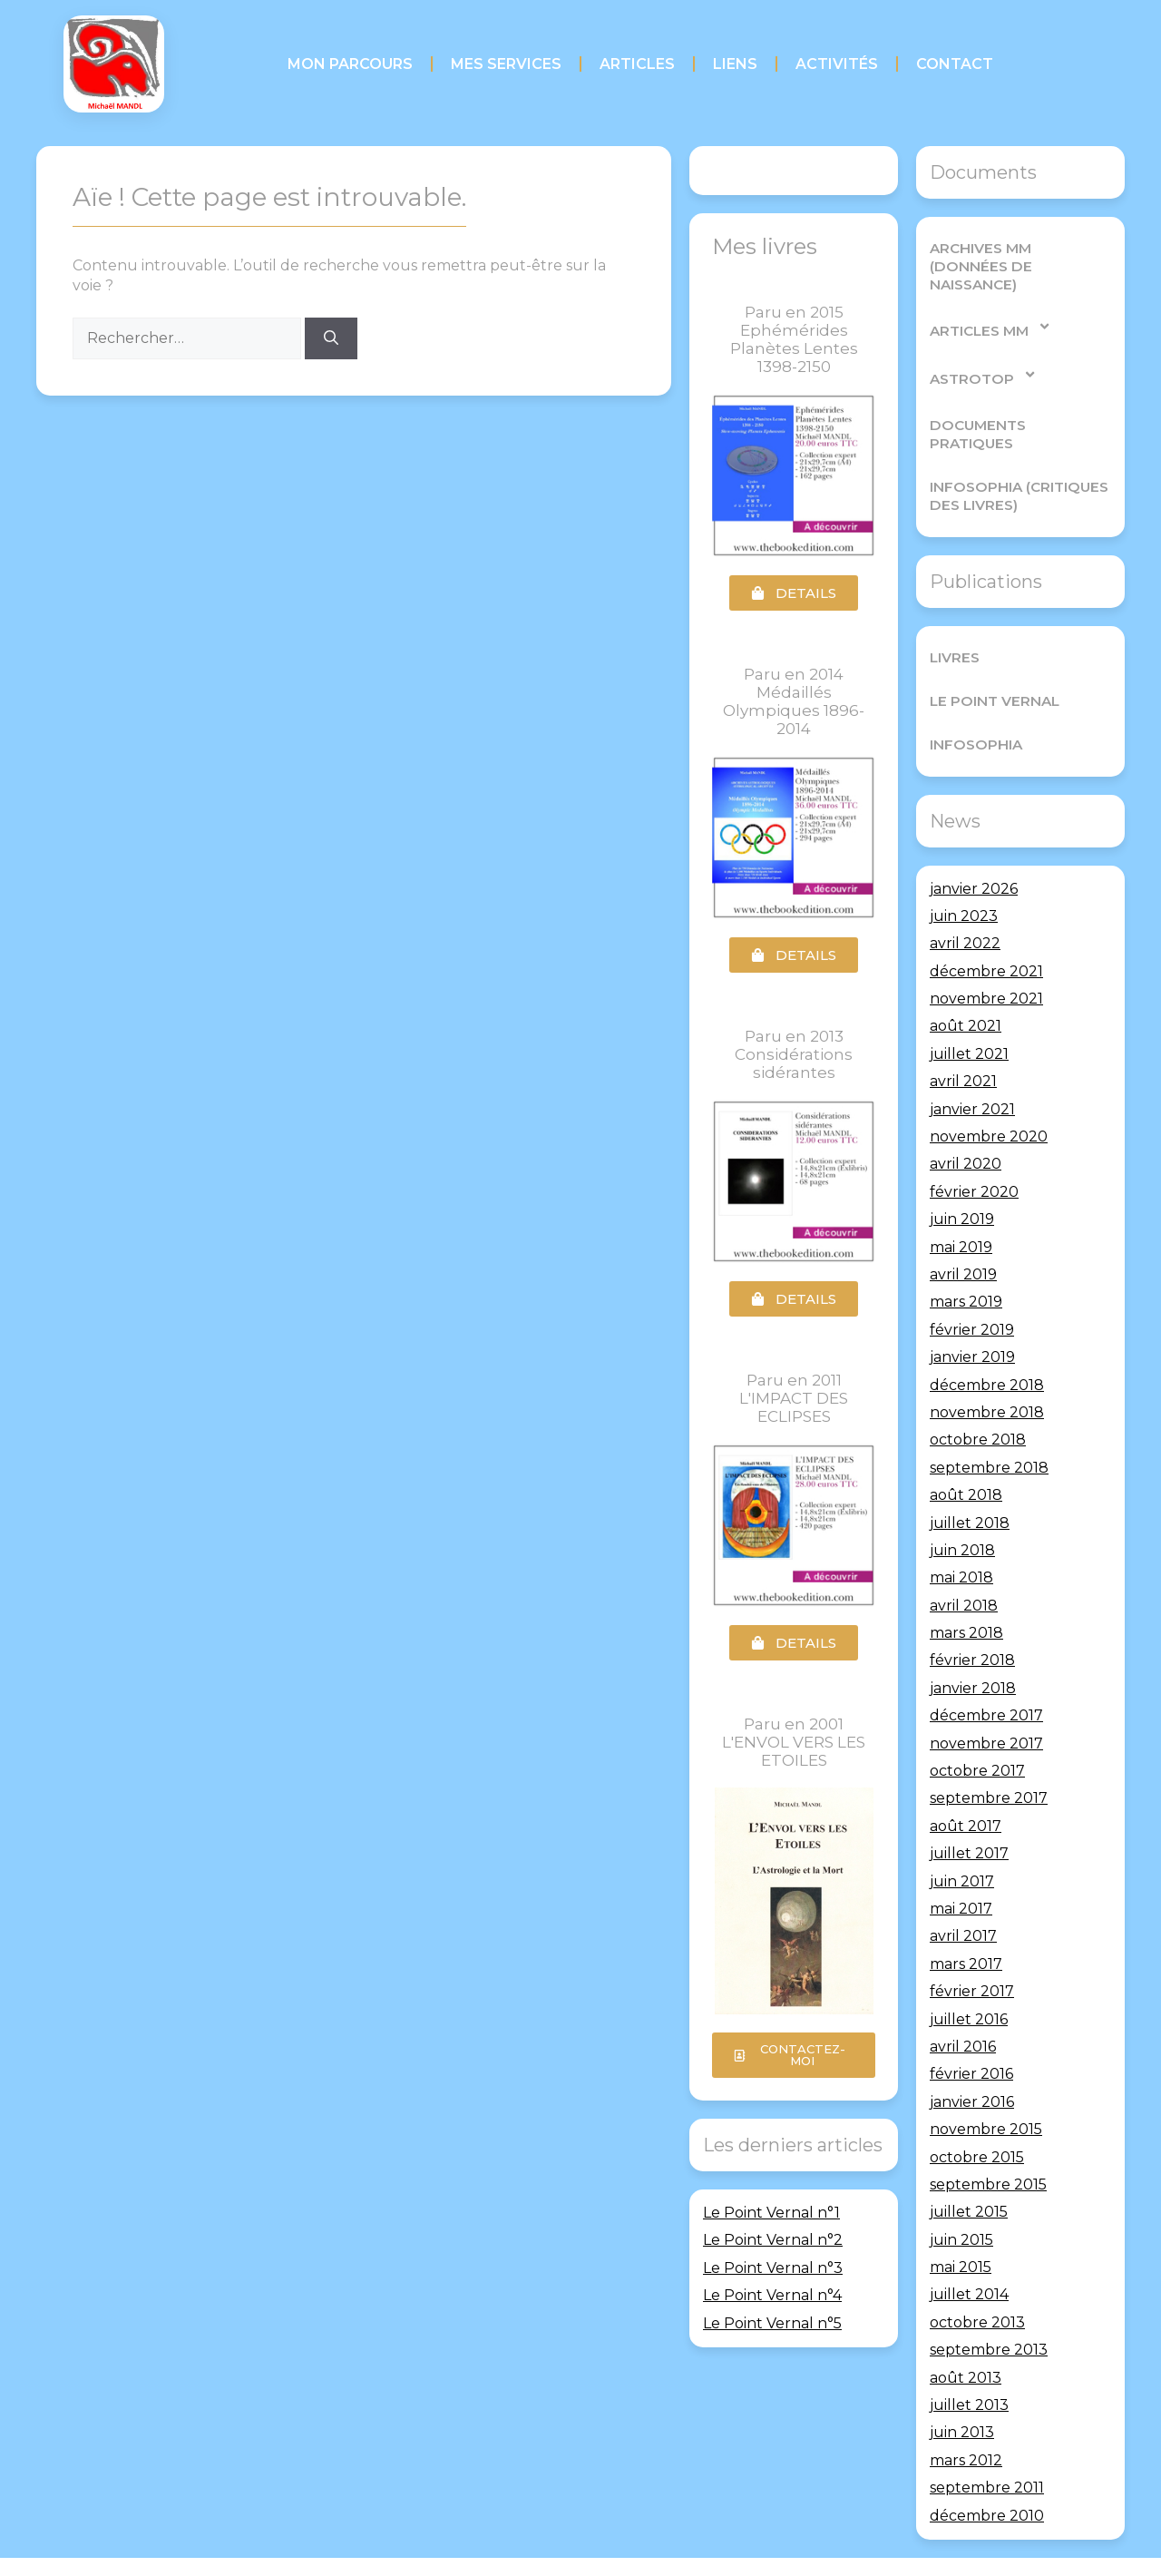  I want to click on mai 2018, so click(961, 1541).